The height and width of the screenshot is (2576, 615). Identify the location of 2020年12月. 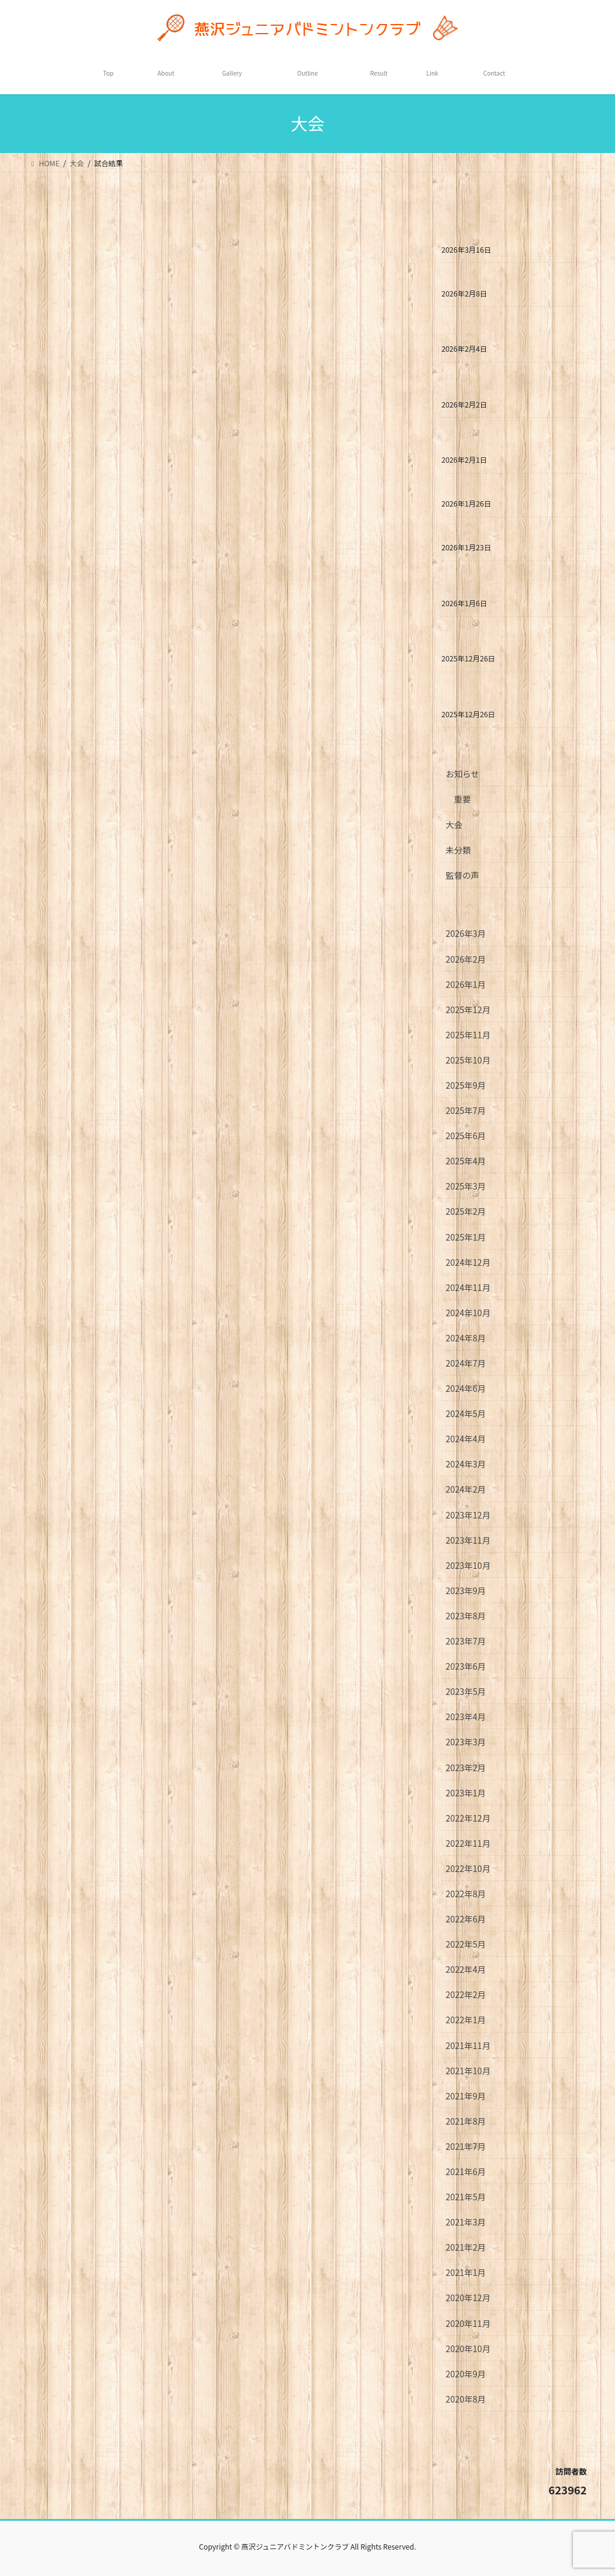
(468, 2298).